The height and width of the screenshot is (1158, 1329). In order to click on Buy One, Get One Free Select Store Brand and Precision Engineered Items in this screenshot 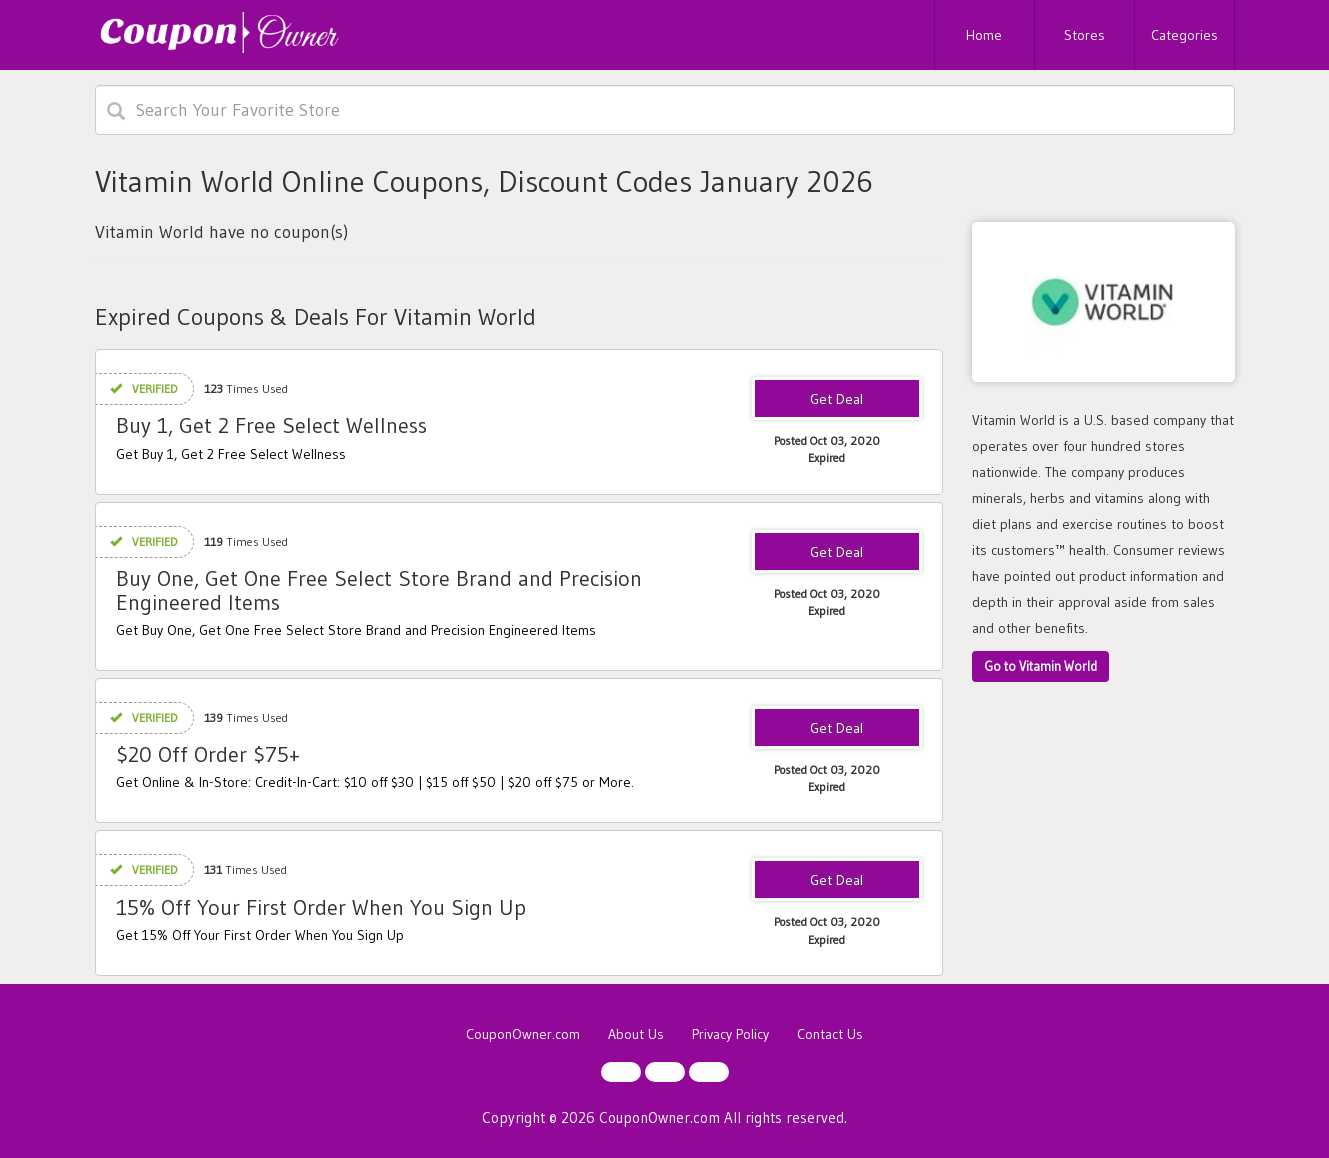, I will do `click(379, 590)`.